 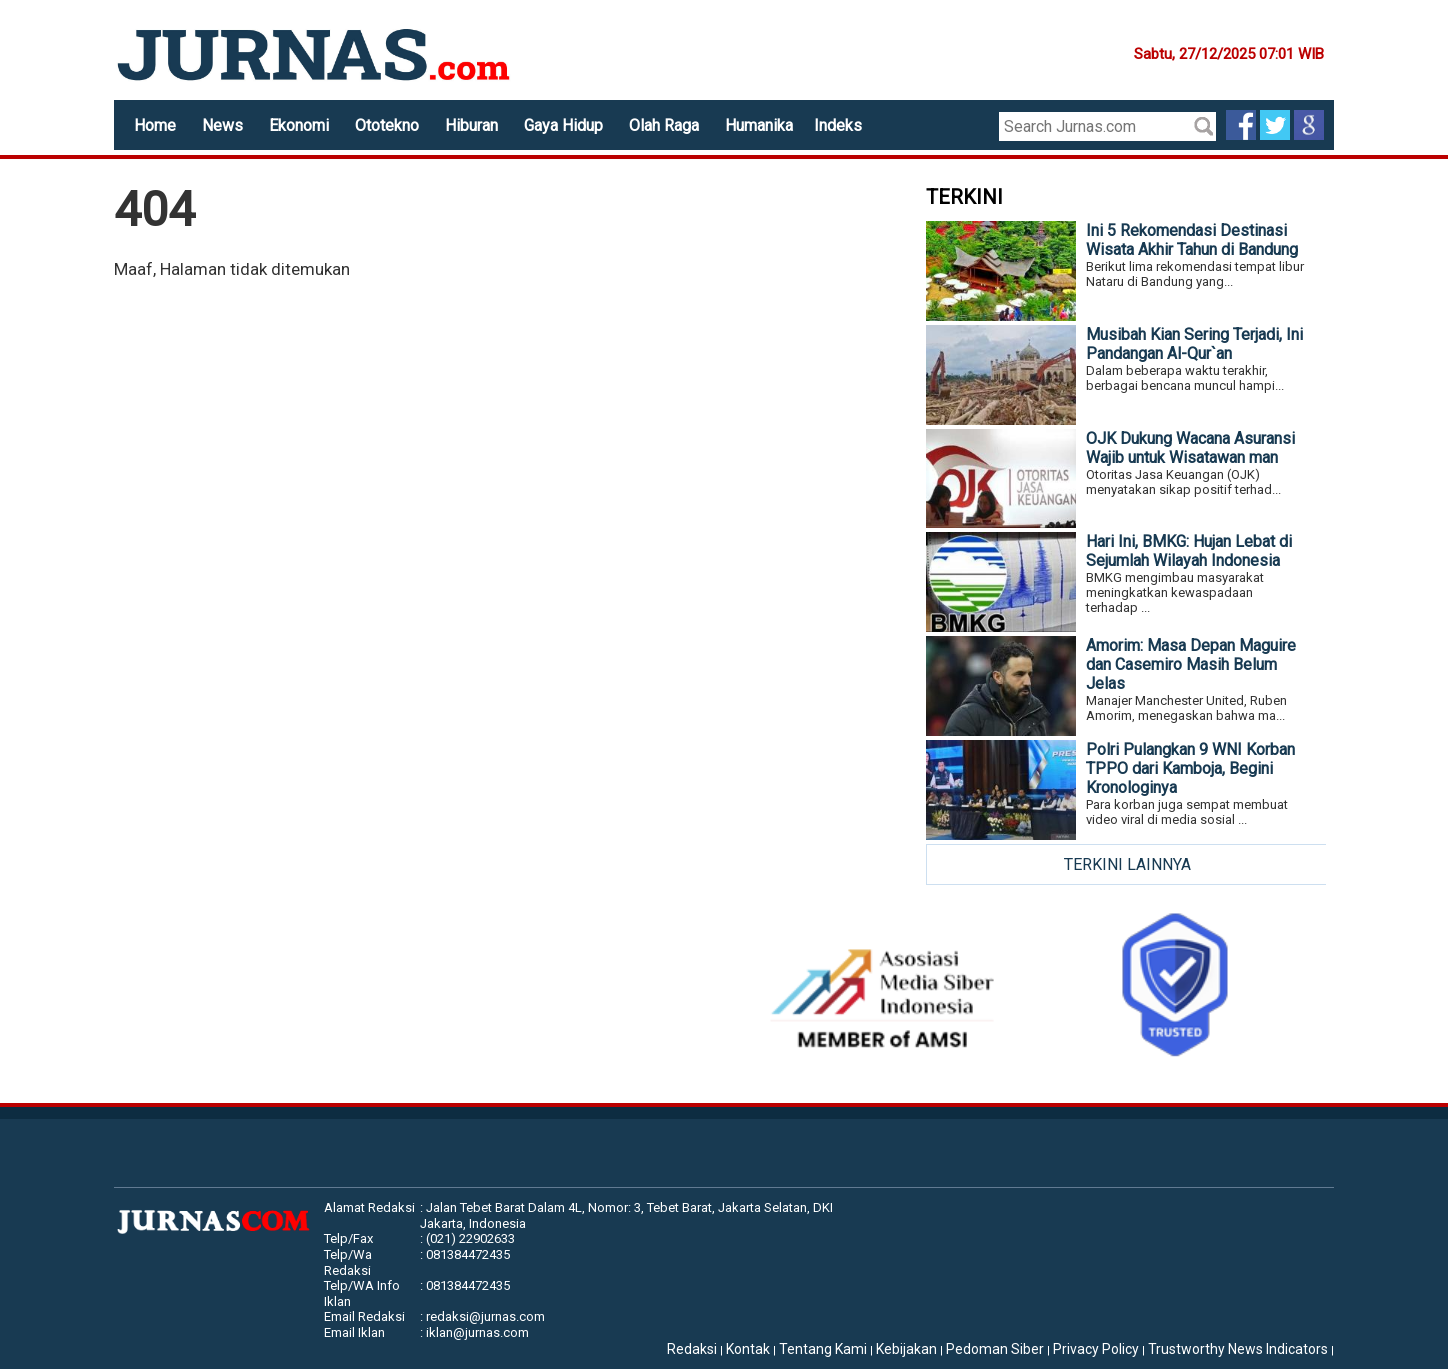 What do you see at coordinates (222, 125) in the screenshot?
I see `News` at bounding box center [222, 125].